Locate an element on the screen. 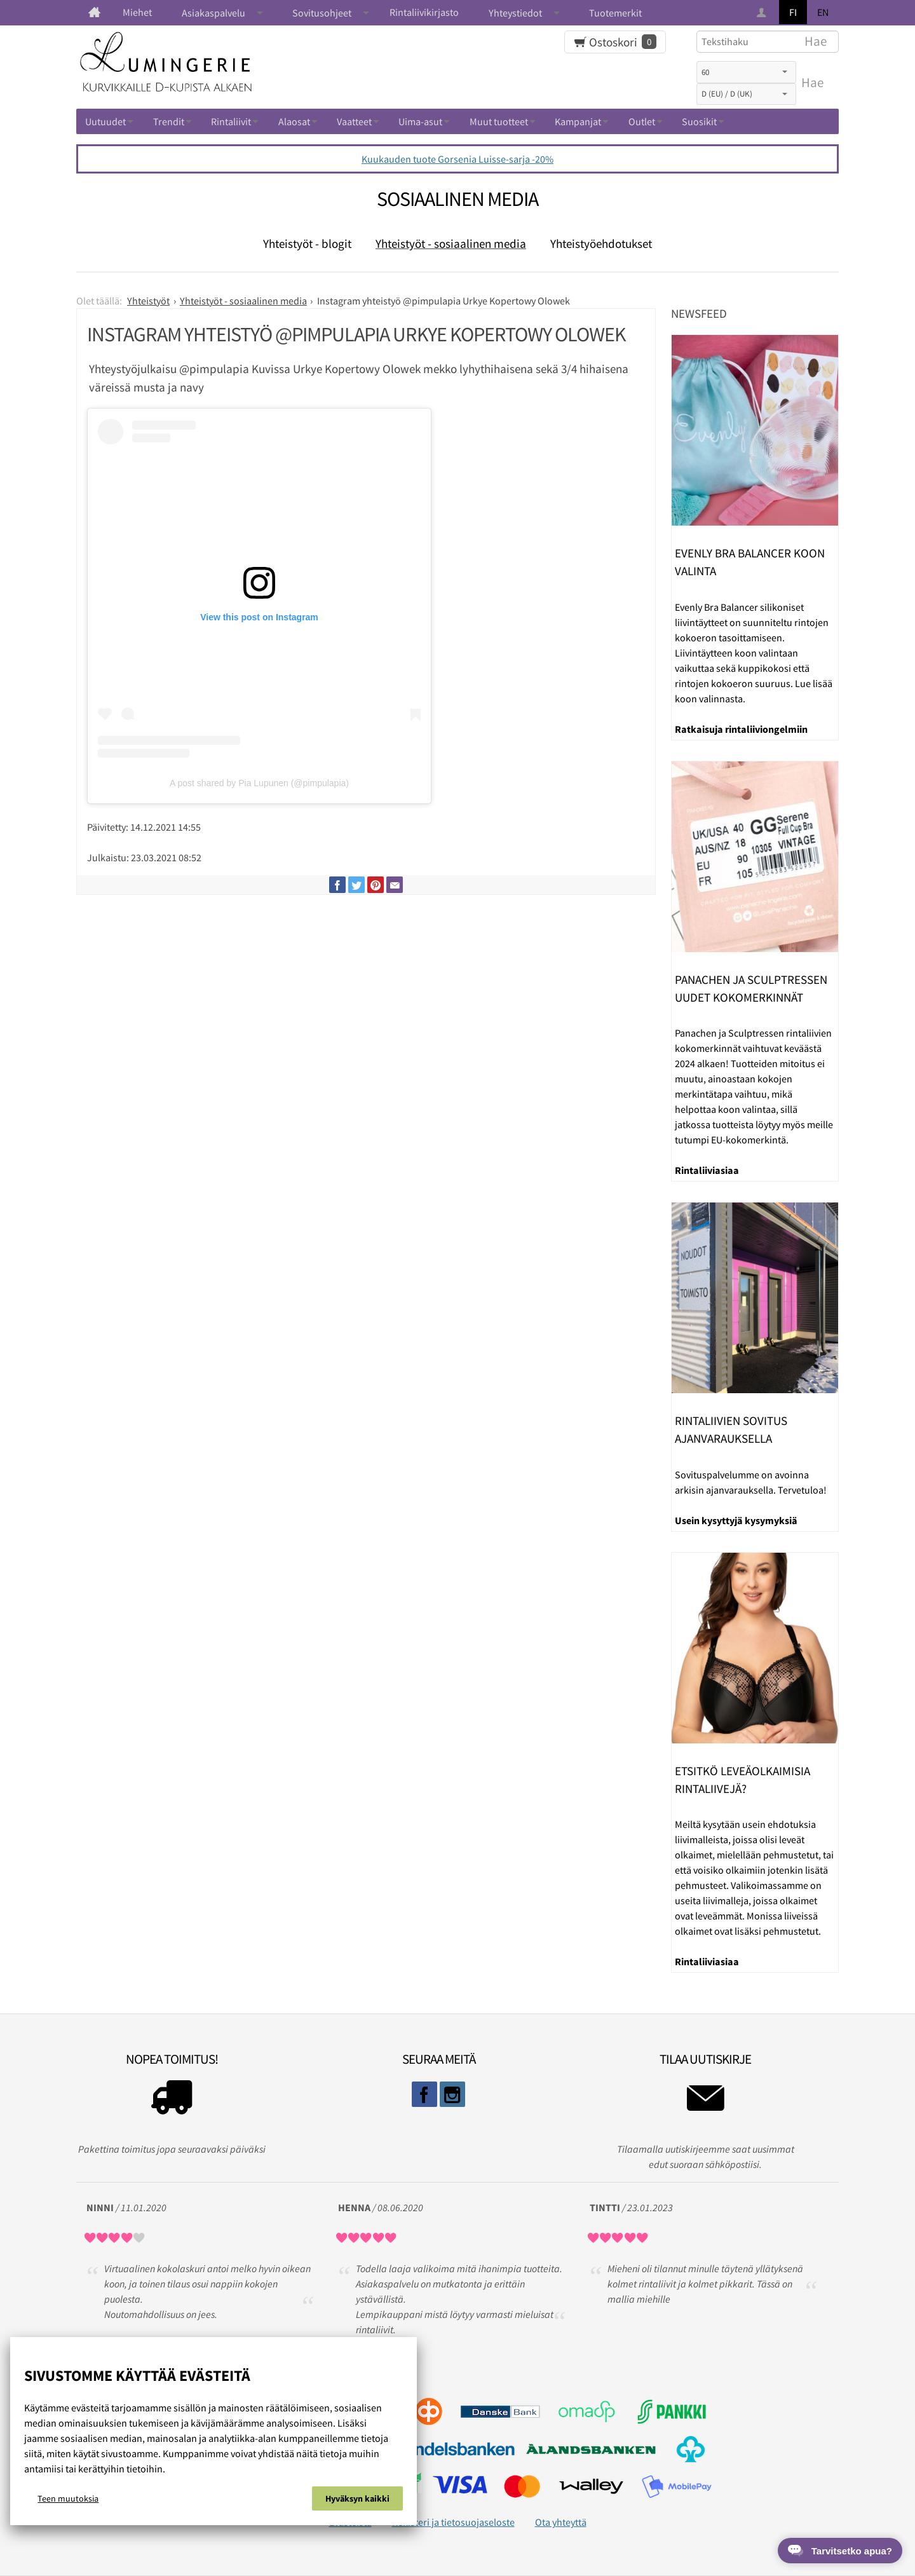 The width and height of the screenshot is (915, 2576). Rintaliivikirjasto is located at coordinates (424, 12).